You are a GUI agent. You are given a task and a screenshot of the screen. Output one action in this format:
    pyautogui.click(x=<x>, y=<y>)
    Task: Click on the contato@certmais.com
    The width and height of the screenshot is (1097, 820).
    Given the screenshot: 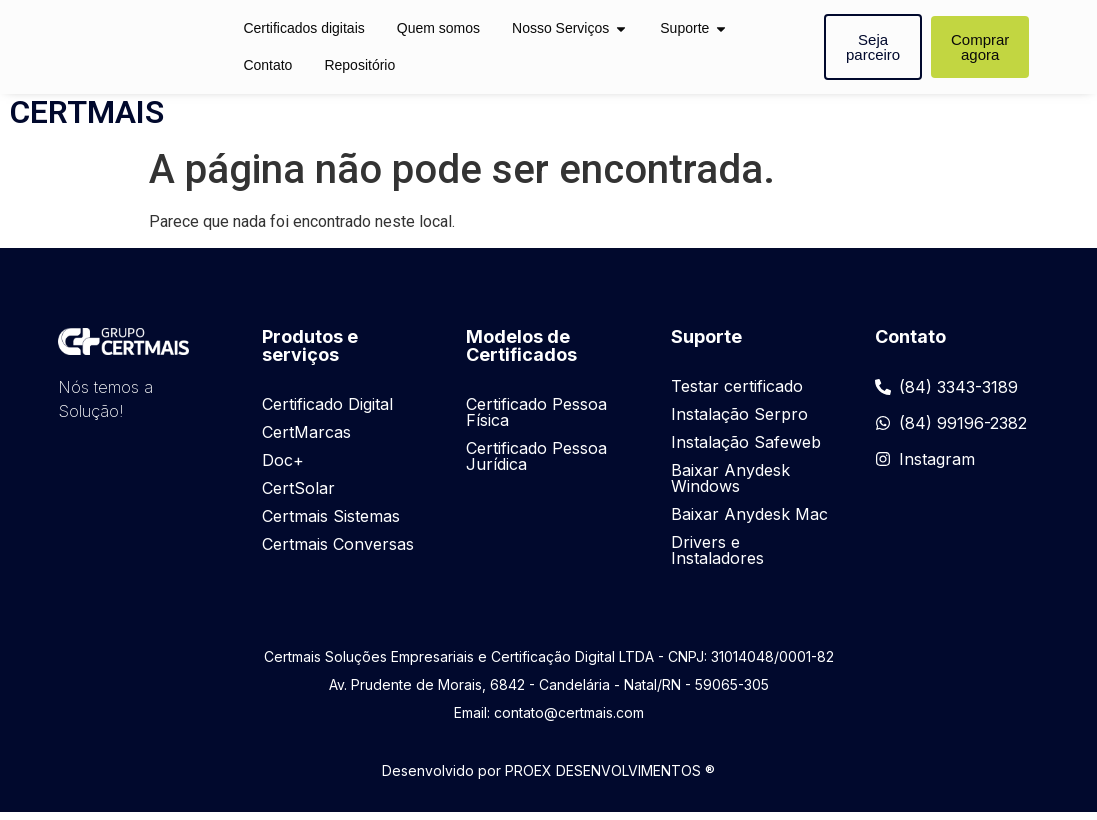 What is the action you would take?
    pyautogui.click(x=569, y=720)
    